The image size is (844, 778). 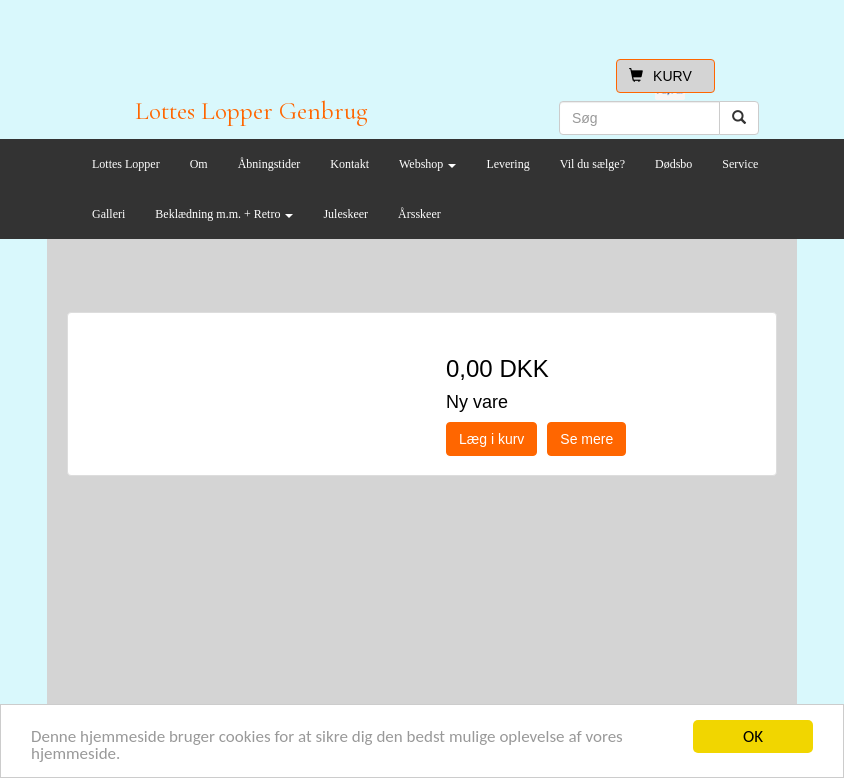 What do you see at coordinates (419, 214) in the screenshot?
I see `Årsskeer` at bounding box center [419, 214].